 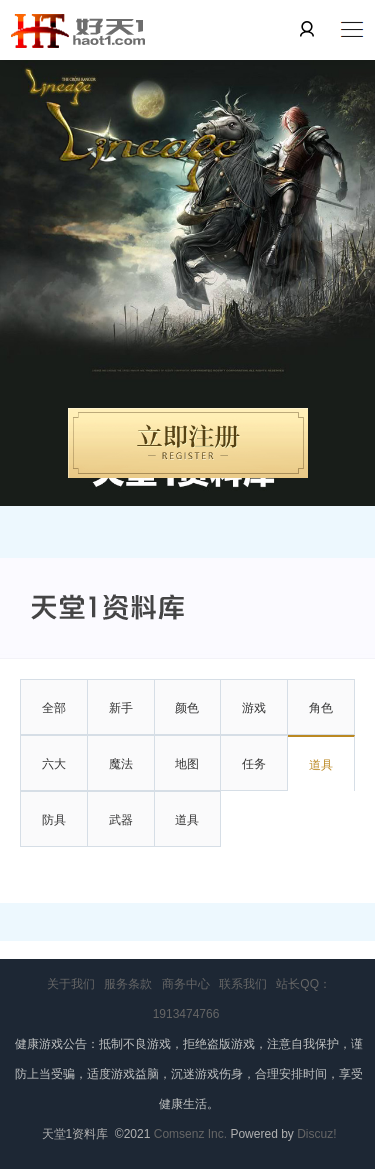 I want to click on 角色详解, so click(x=321, y=718).